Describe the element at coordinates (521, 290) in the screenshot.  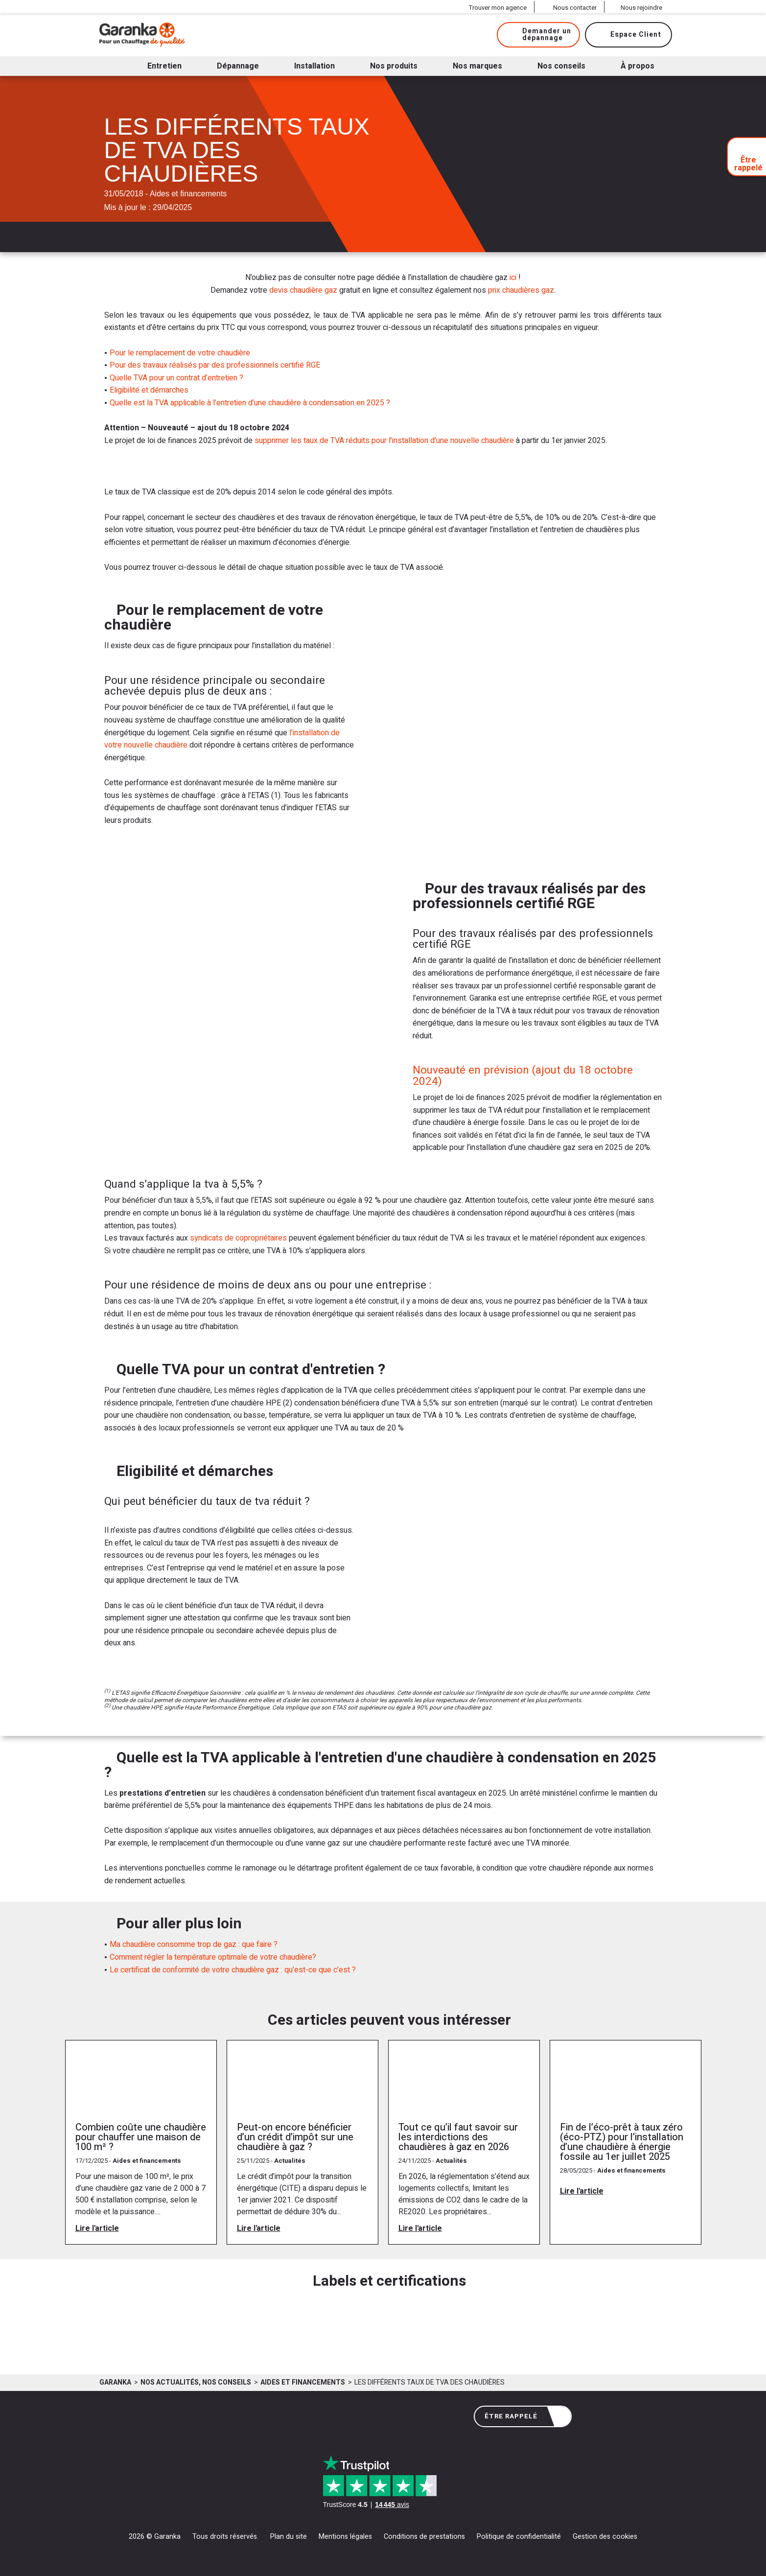
I see `prix chaudières gaz` at that location.